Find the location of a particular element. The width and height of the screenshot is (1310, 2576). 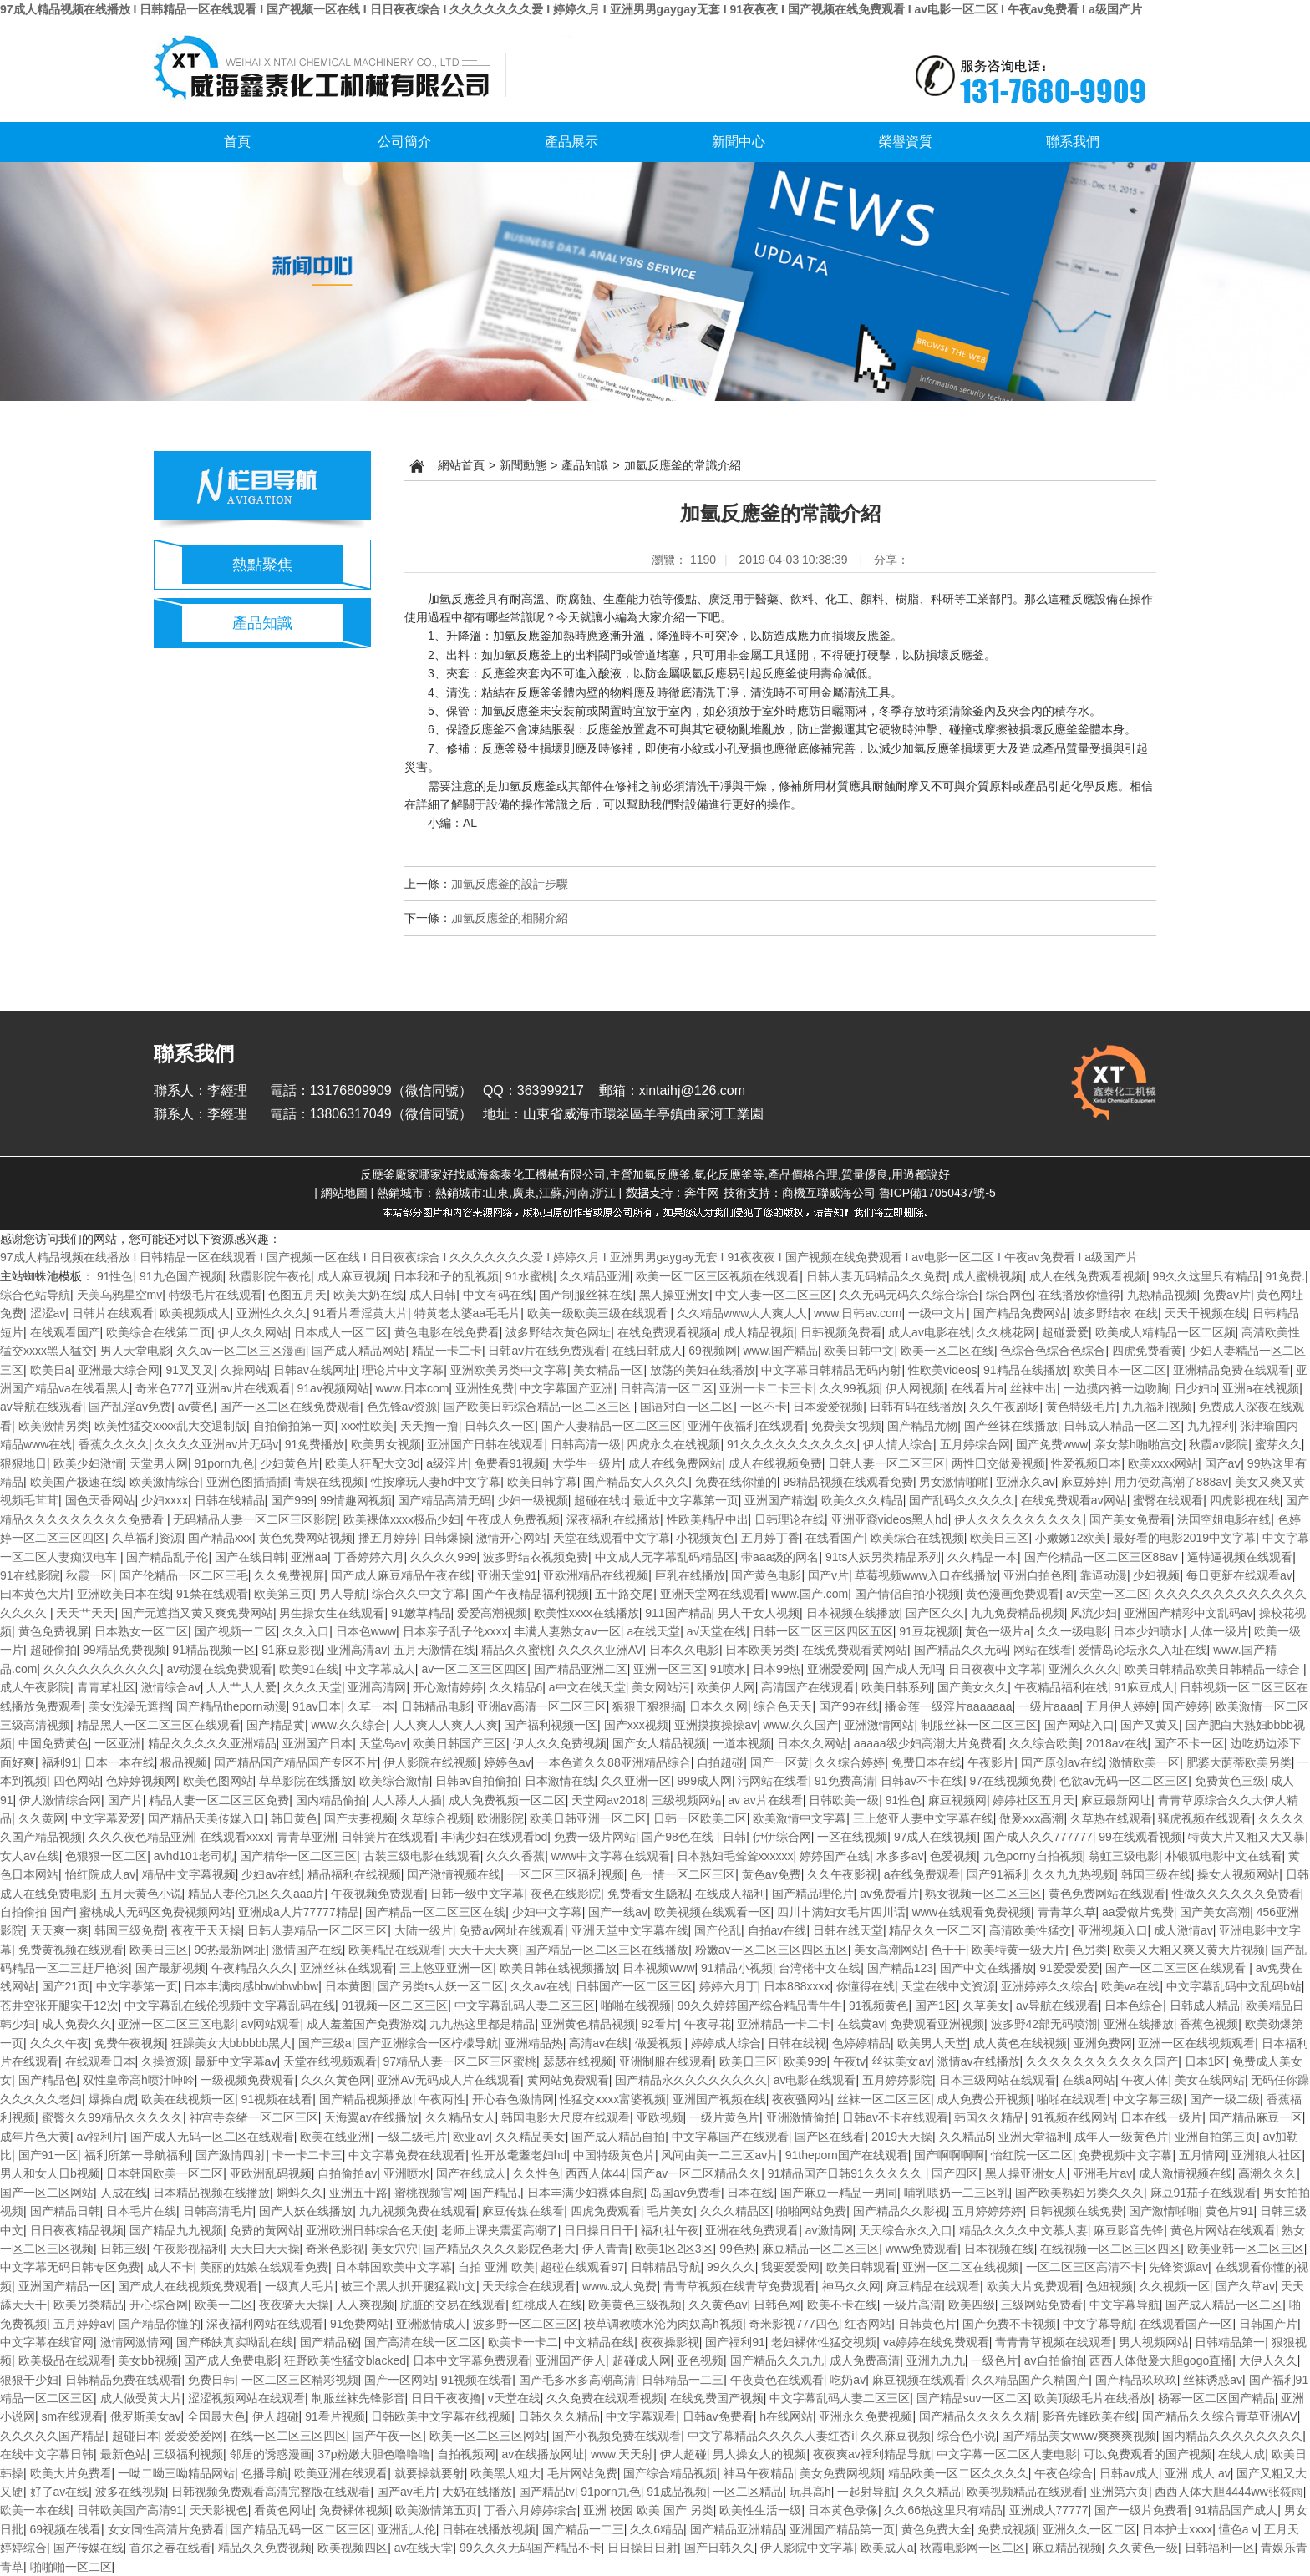

欧美大奶在线 is located at coordinates (368, 1294).